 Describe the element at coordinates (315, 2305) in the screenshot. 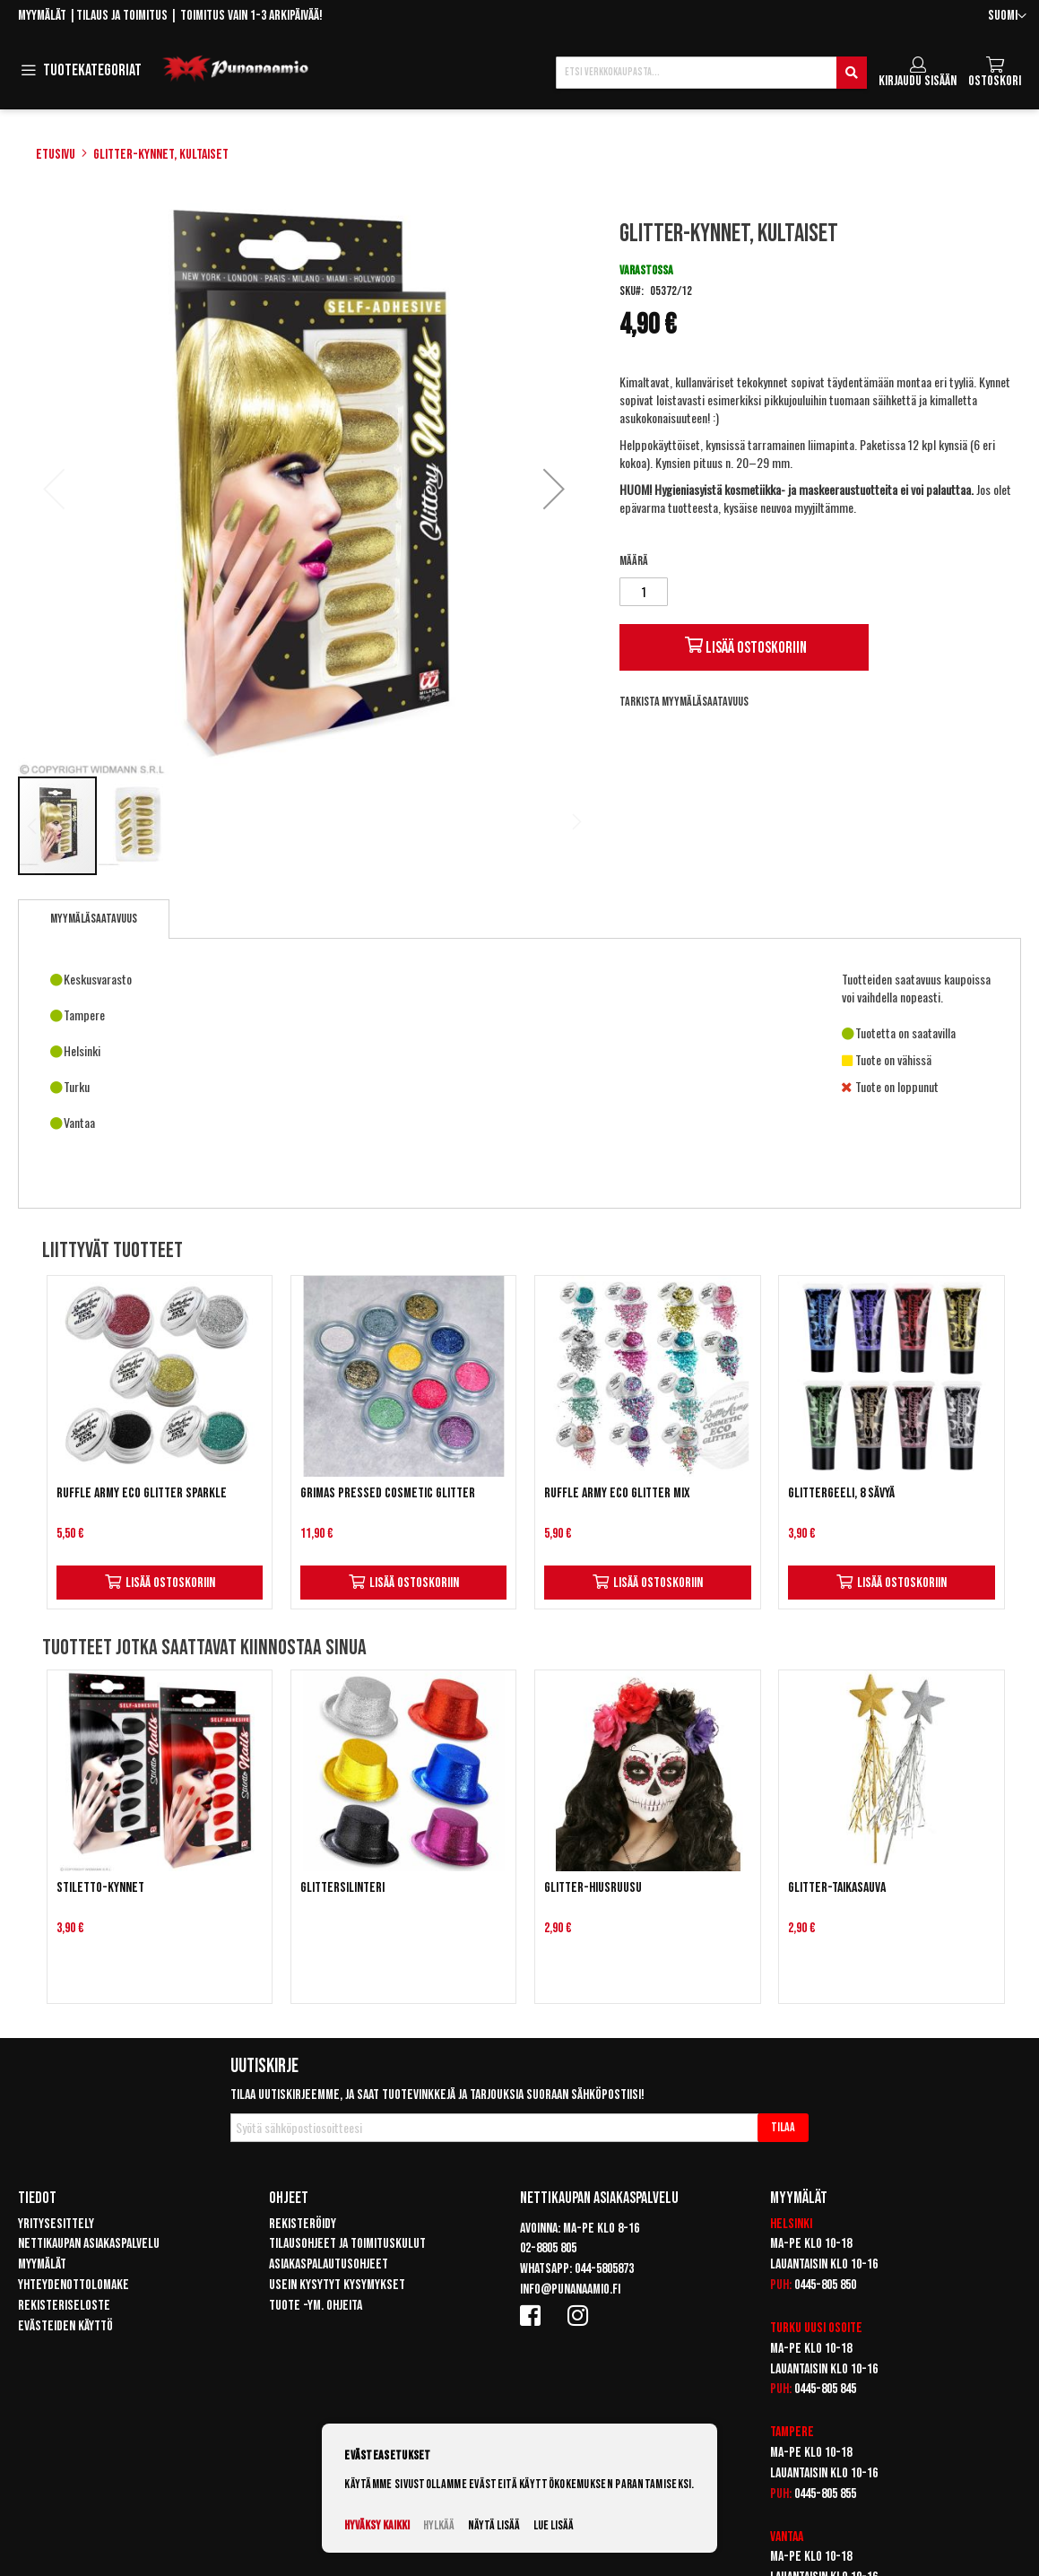

I see `Tuote -ym. ohjeita` at that location.